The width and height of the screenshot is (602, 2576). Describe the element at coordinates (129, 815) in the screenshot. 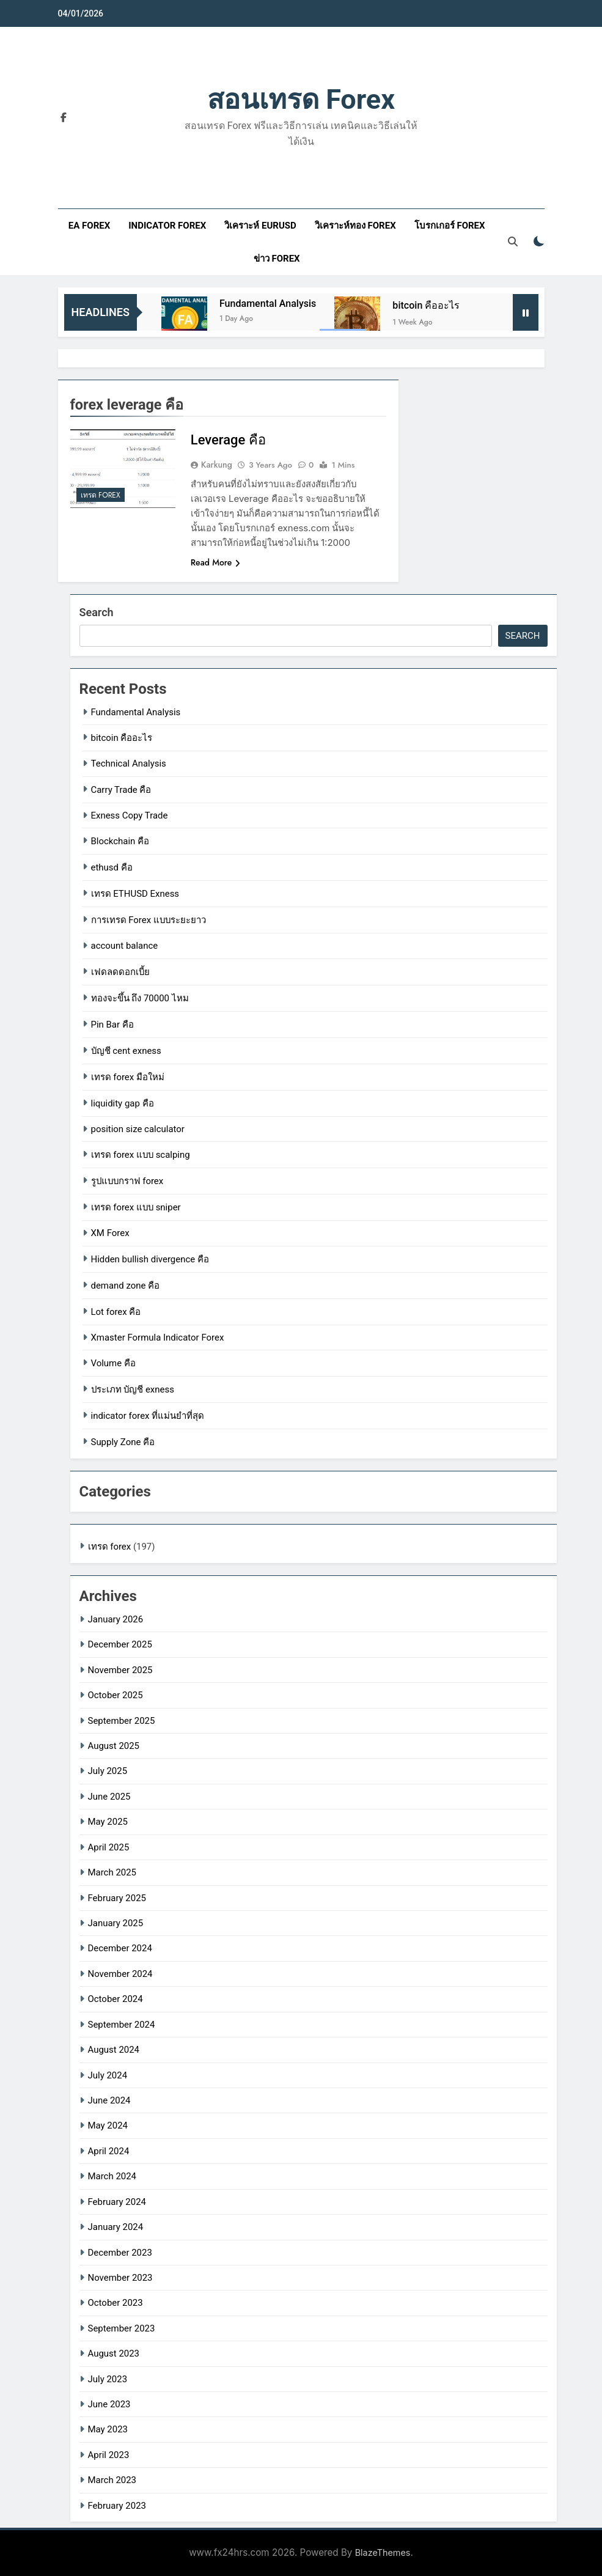

I see `Exness Copy Trade` at that location.